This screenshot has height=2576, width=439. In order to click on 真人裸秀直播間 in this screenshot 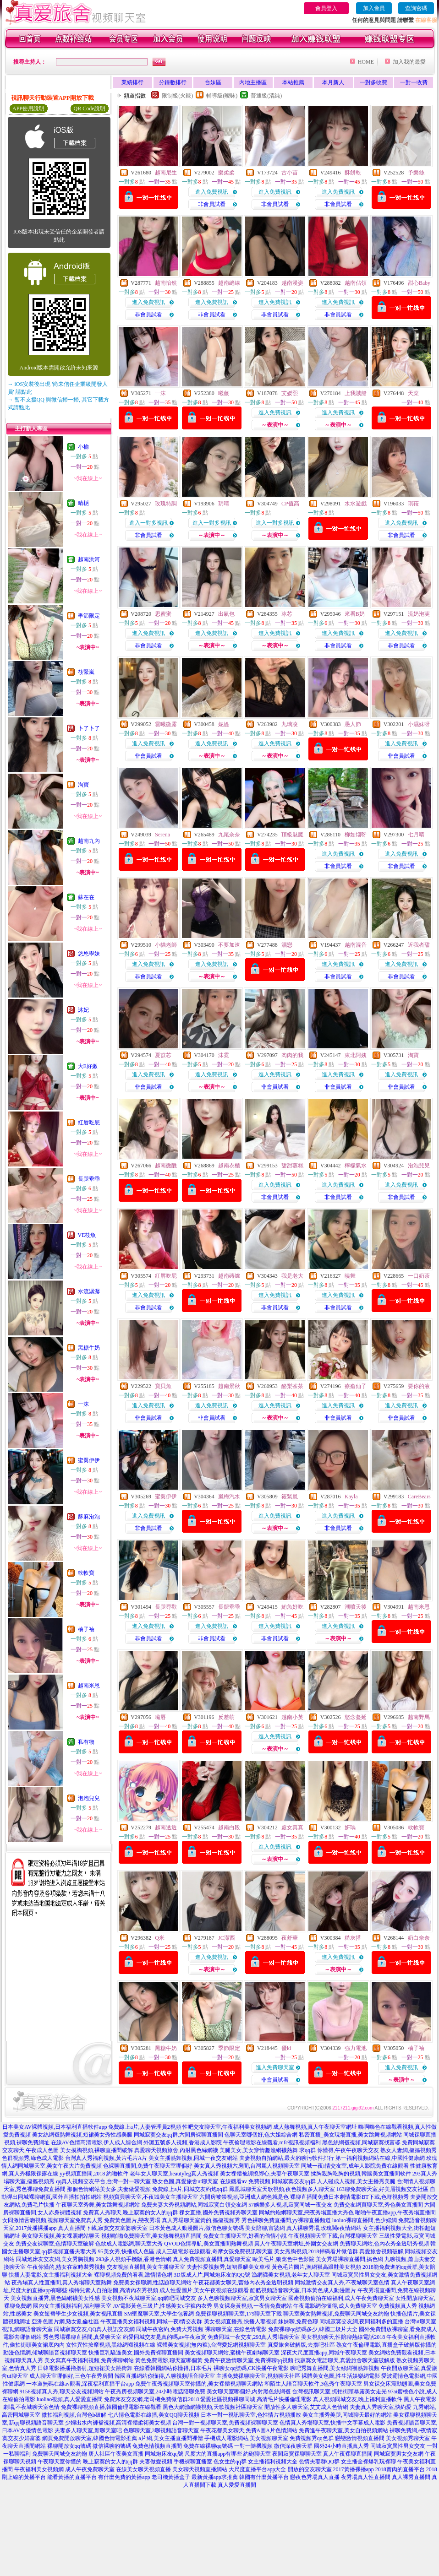, I will do `click(411, 2477)`.